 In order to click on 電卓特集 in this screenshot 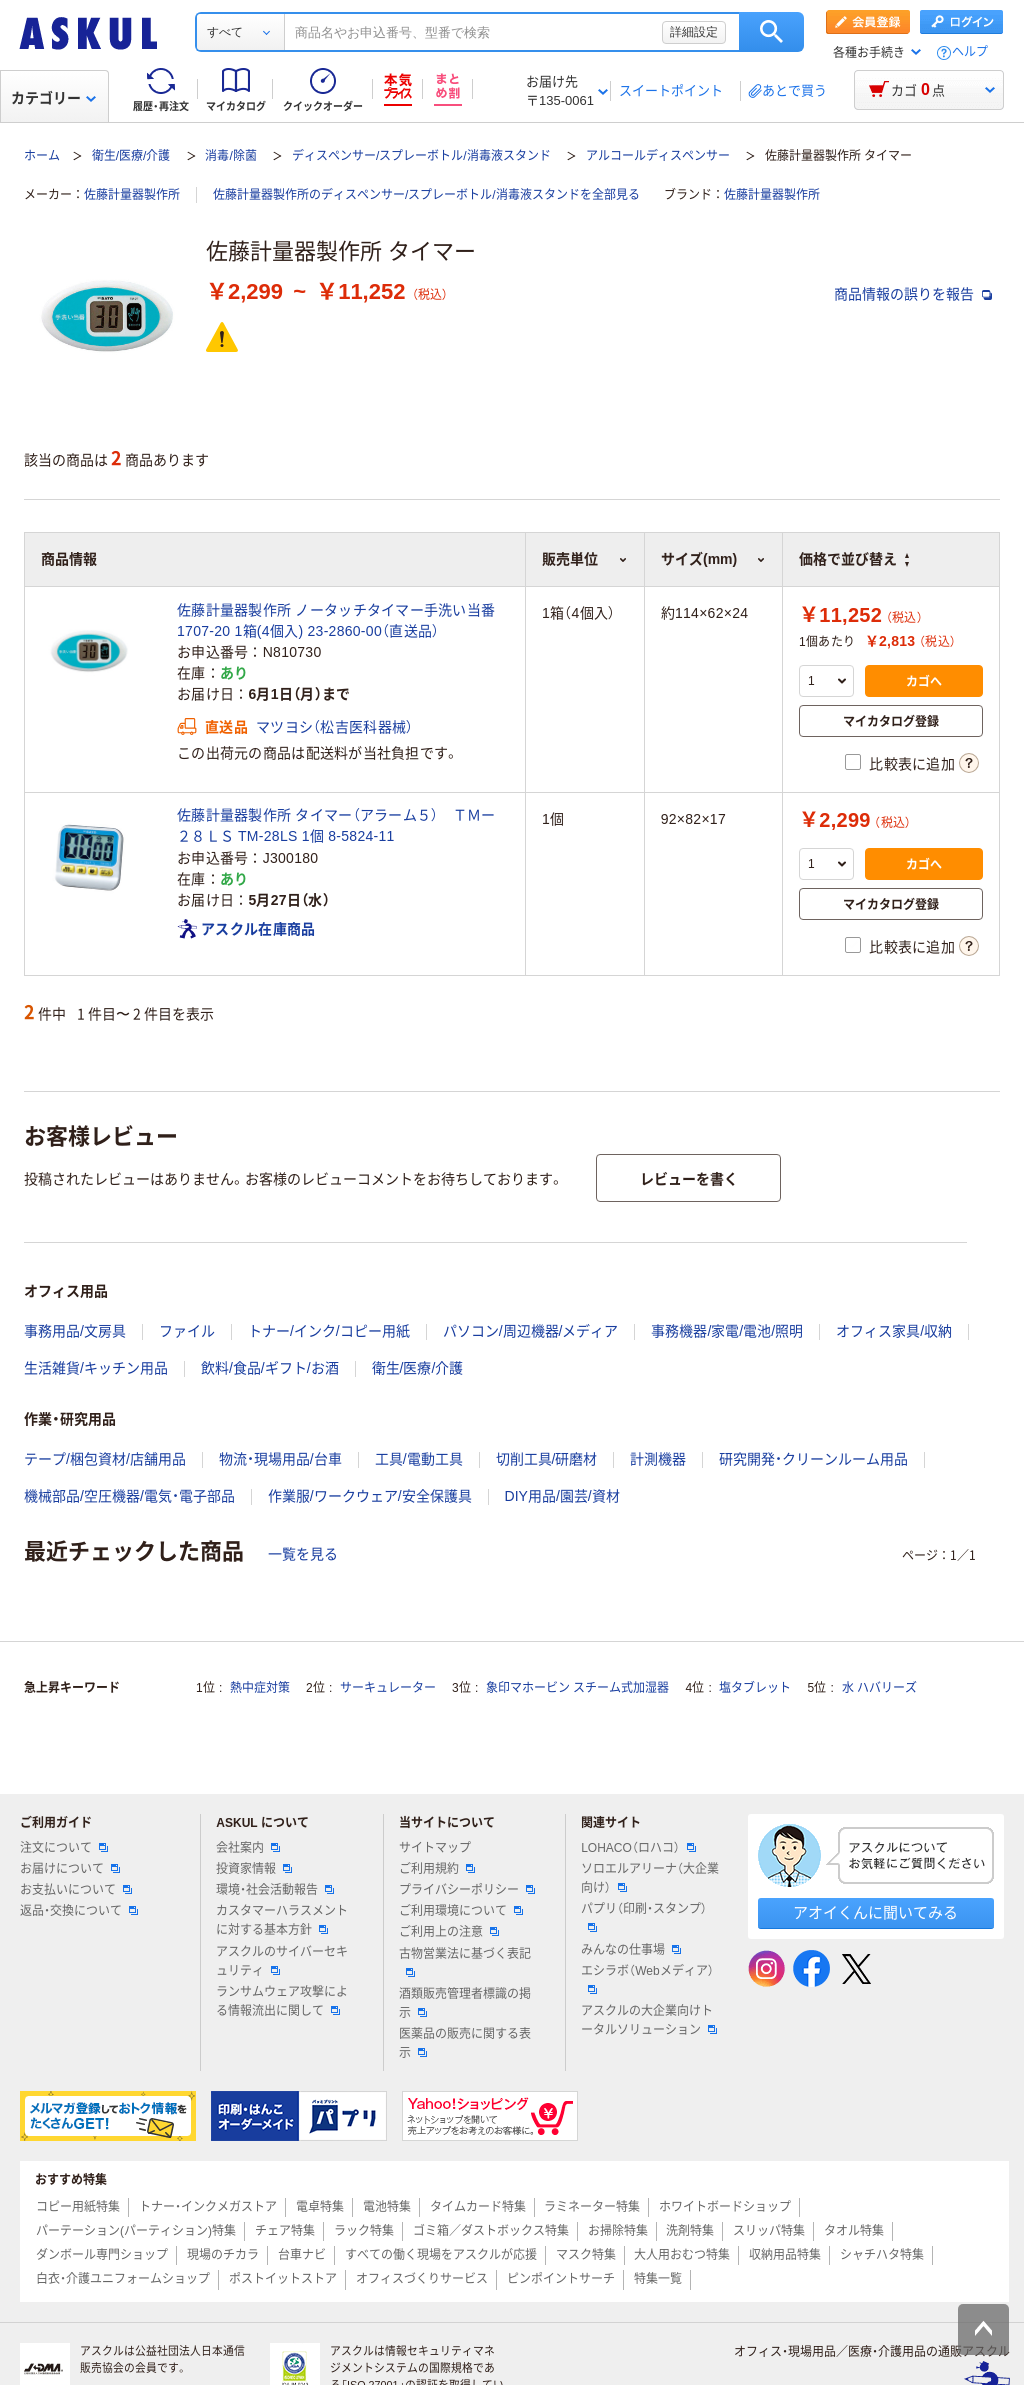, I will do `click(320, 2207)`.